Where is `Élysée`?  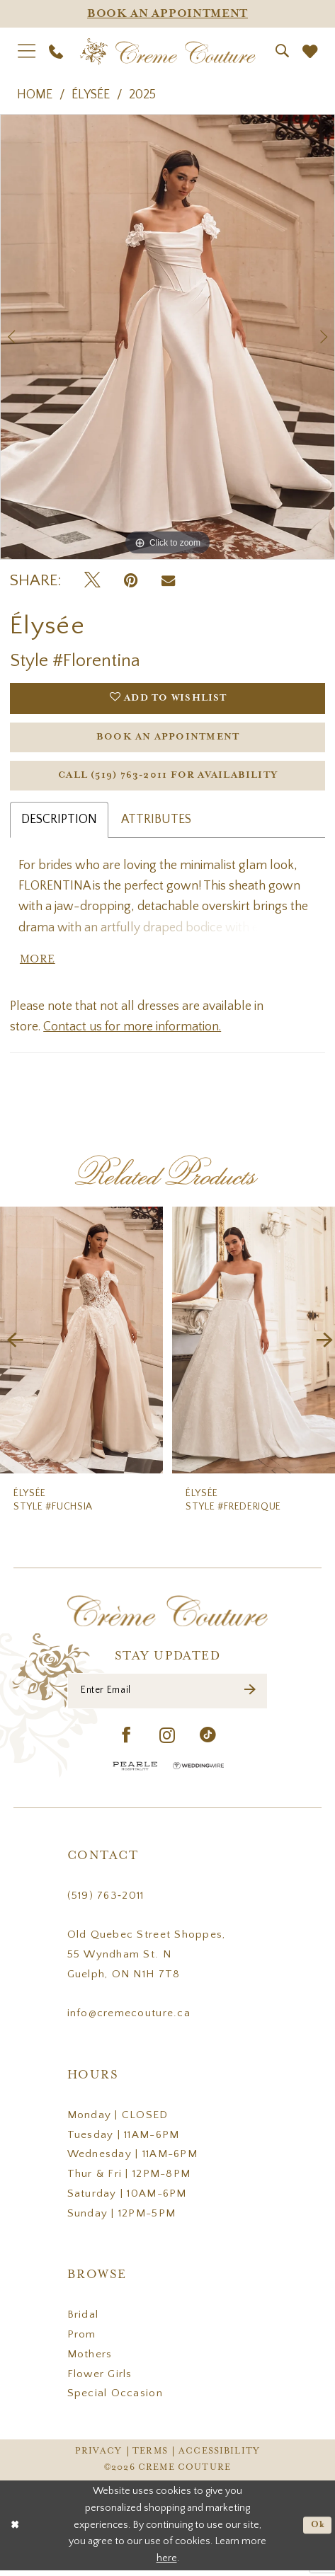 Élysée is located at coordinates (91, 95).